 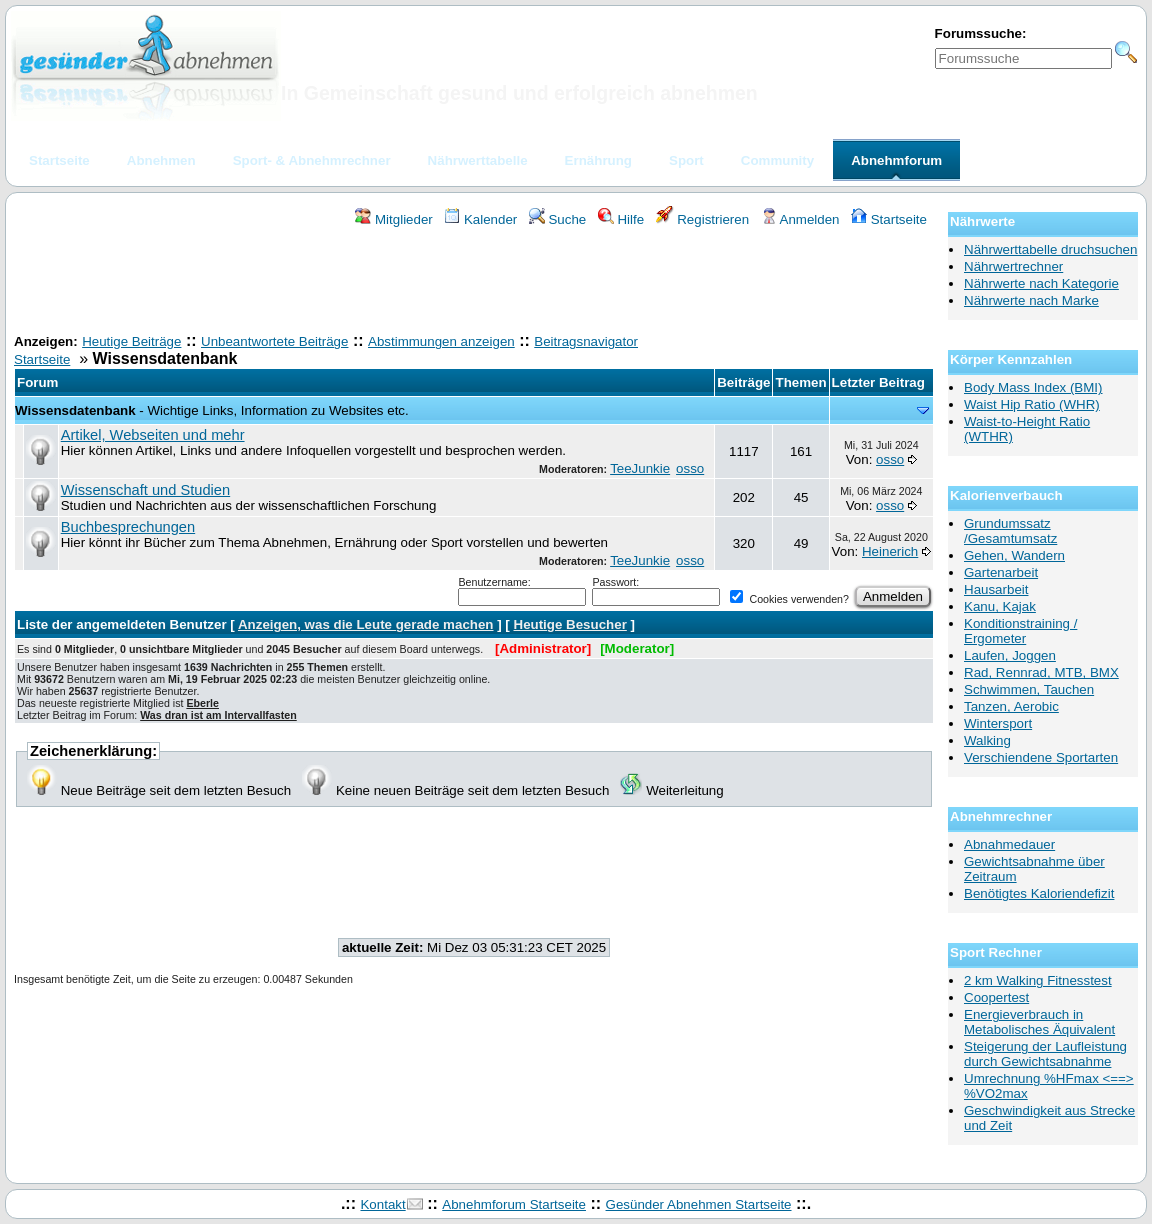 What do you see at coordinates (366, 624) in the screenshot?
I see `Anzeigen, was die Leute gerade machen` at bounding box center [366, 624].